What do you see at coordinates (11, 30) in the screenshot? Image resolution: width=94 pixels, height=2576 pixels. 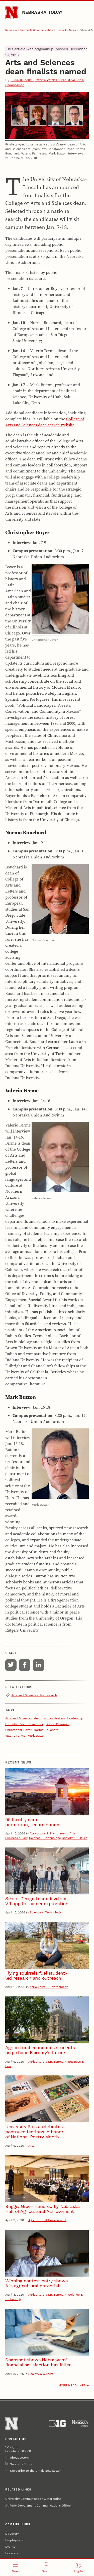 I see `Nebraska` at bounding box center [11, 30].